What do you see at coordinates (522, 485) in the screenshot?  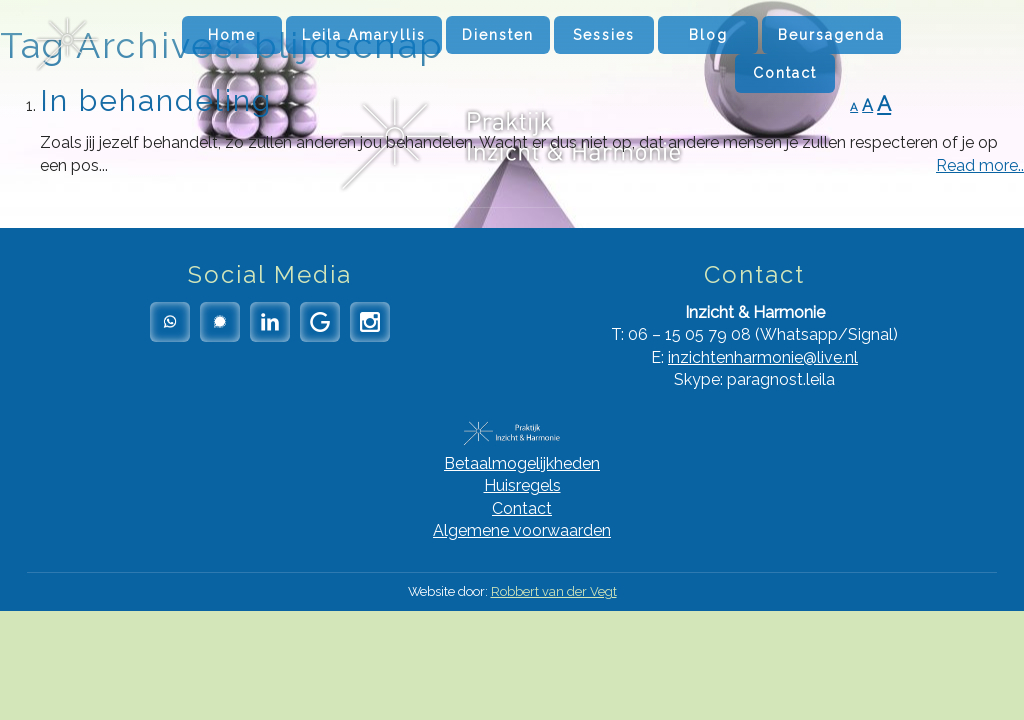 I see `Huisregels` at bounding box center [522, 485].